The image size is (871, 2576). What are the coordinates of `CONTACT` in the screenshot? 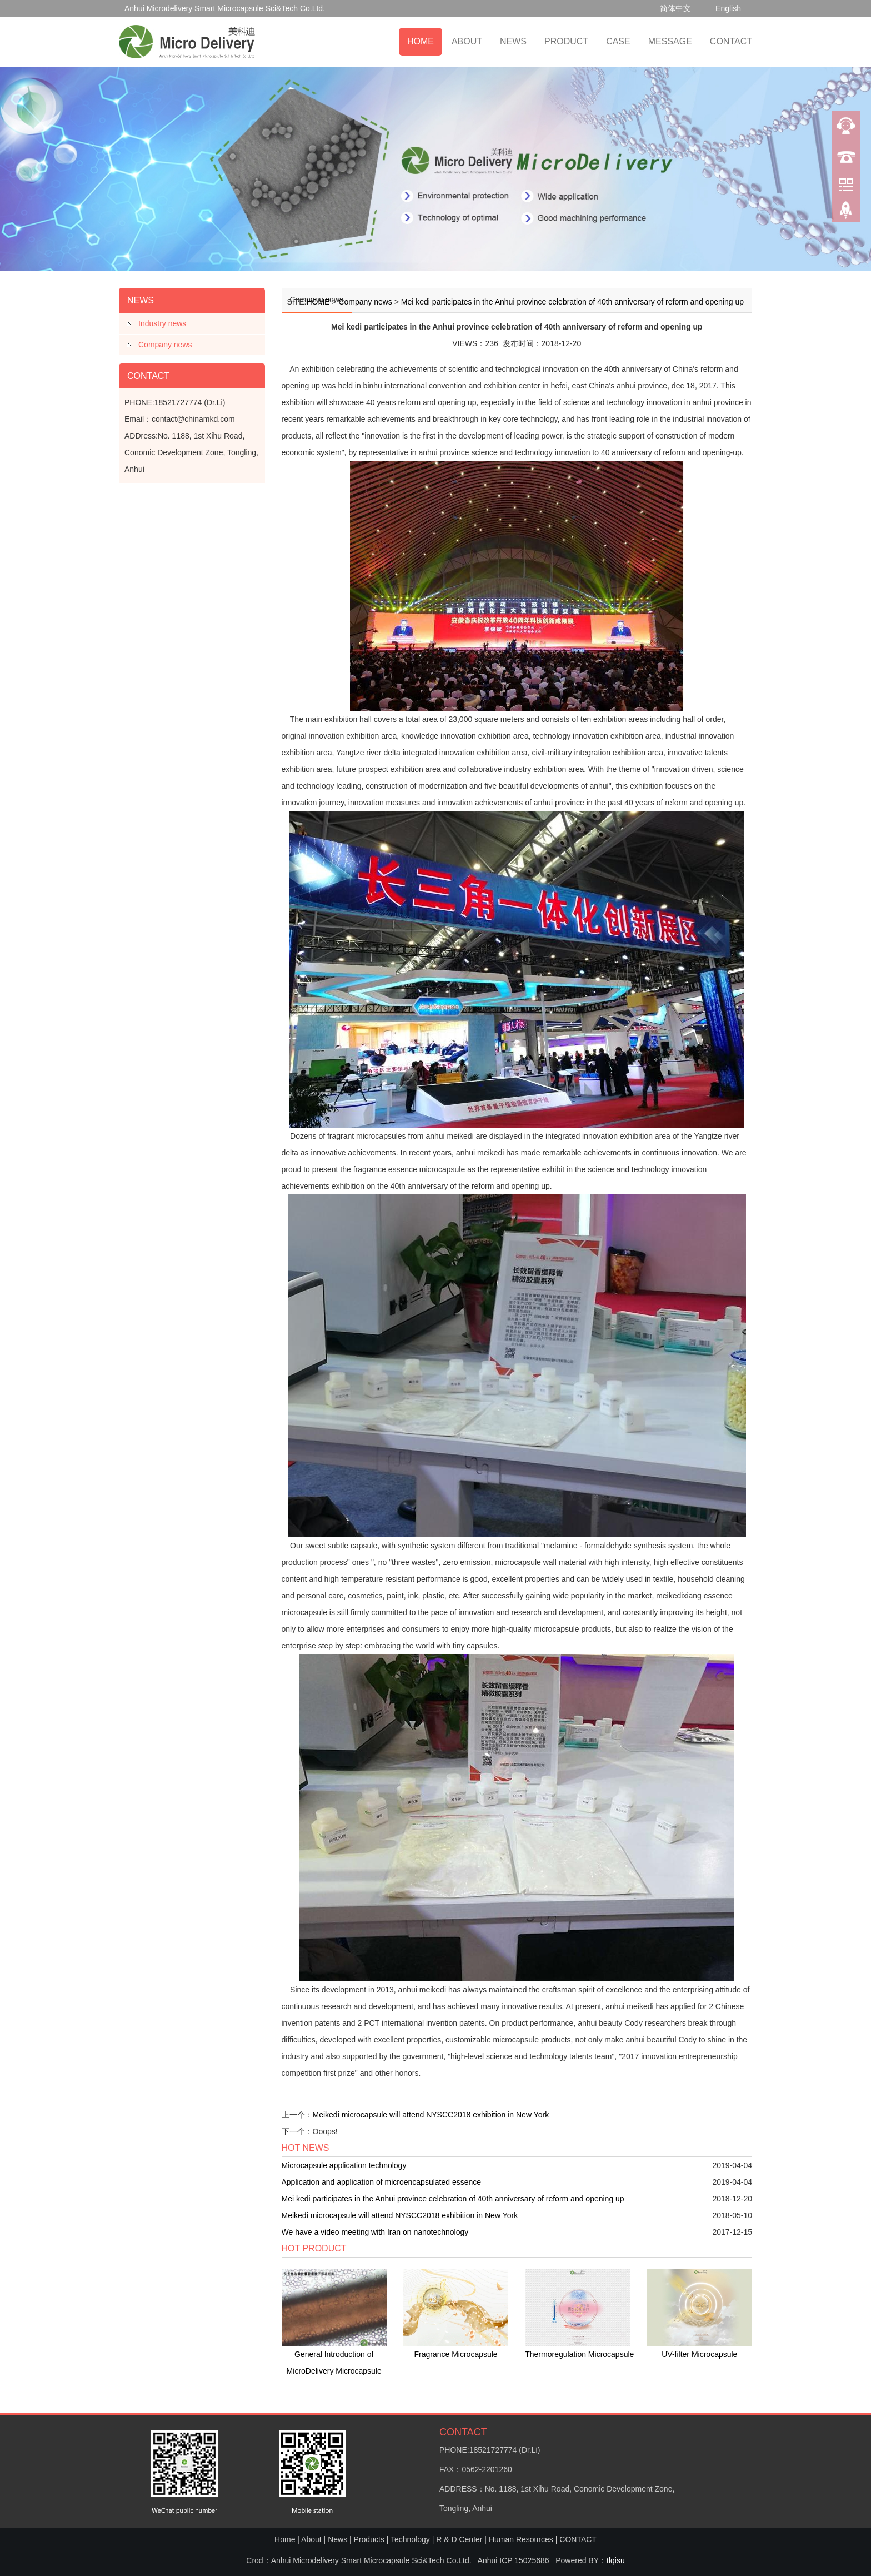 It's located at (731, 41).